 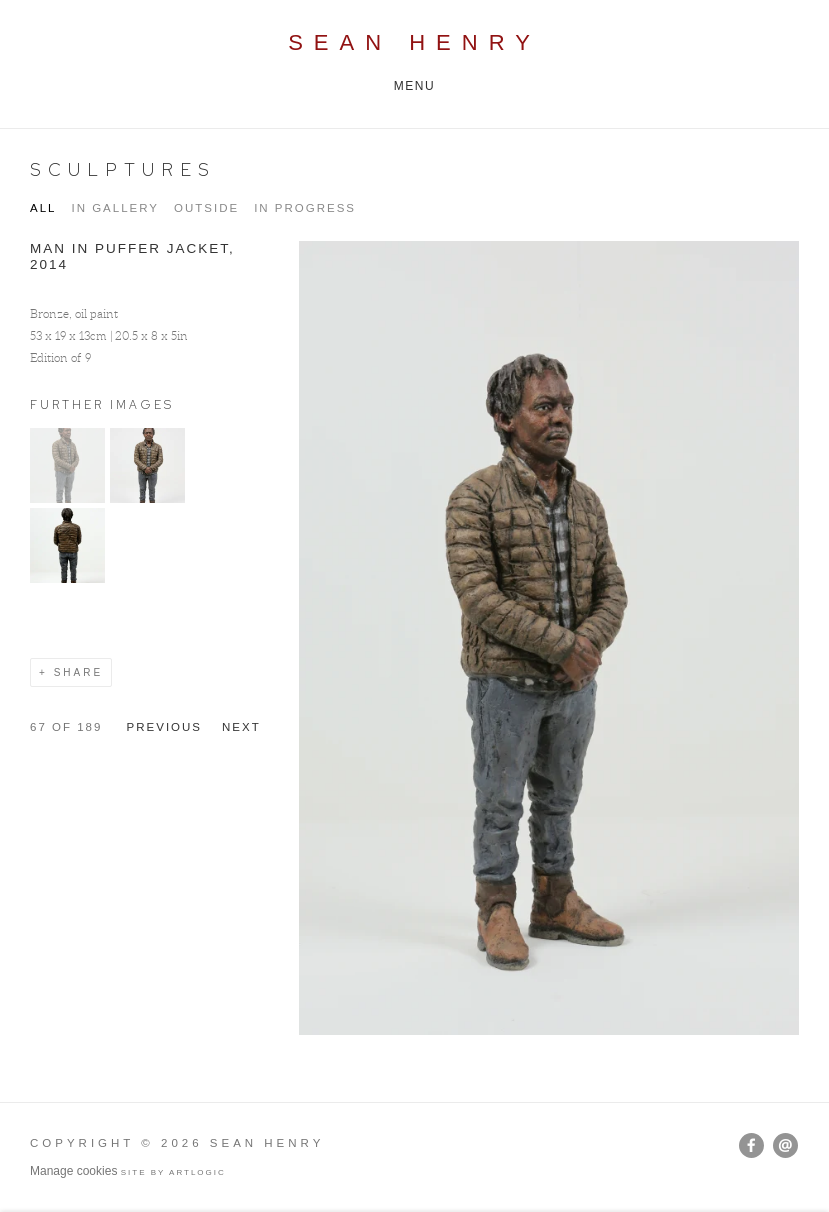 What do you see at coordinates (43, 208) in the screenshot?
I see `All` at bounding box center [43, 208].